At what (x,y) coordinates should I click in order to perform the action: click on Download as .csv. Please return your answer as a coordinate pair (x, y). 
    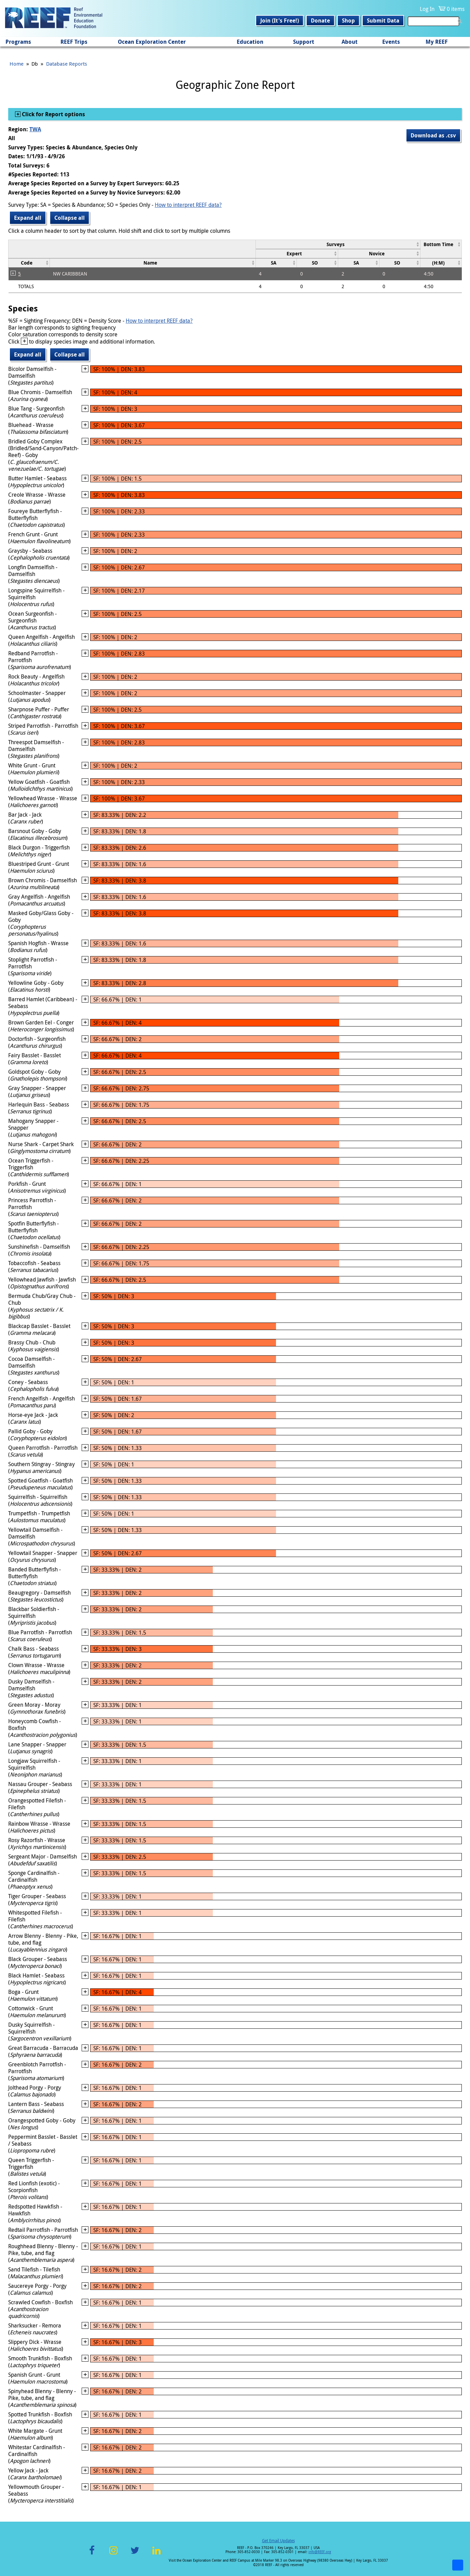
    Looking at the image, I should click on (433, 135).